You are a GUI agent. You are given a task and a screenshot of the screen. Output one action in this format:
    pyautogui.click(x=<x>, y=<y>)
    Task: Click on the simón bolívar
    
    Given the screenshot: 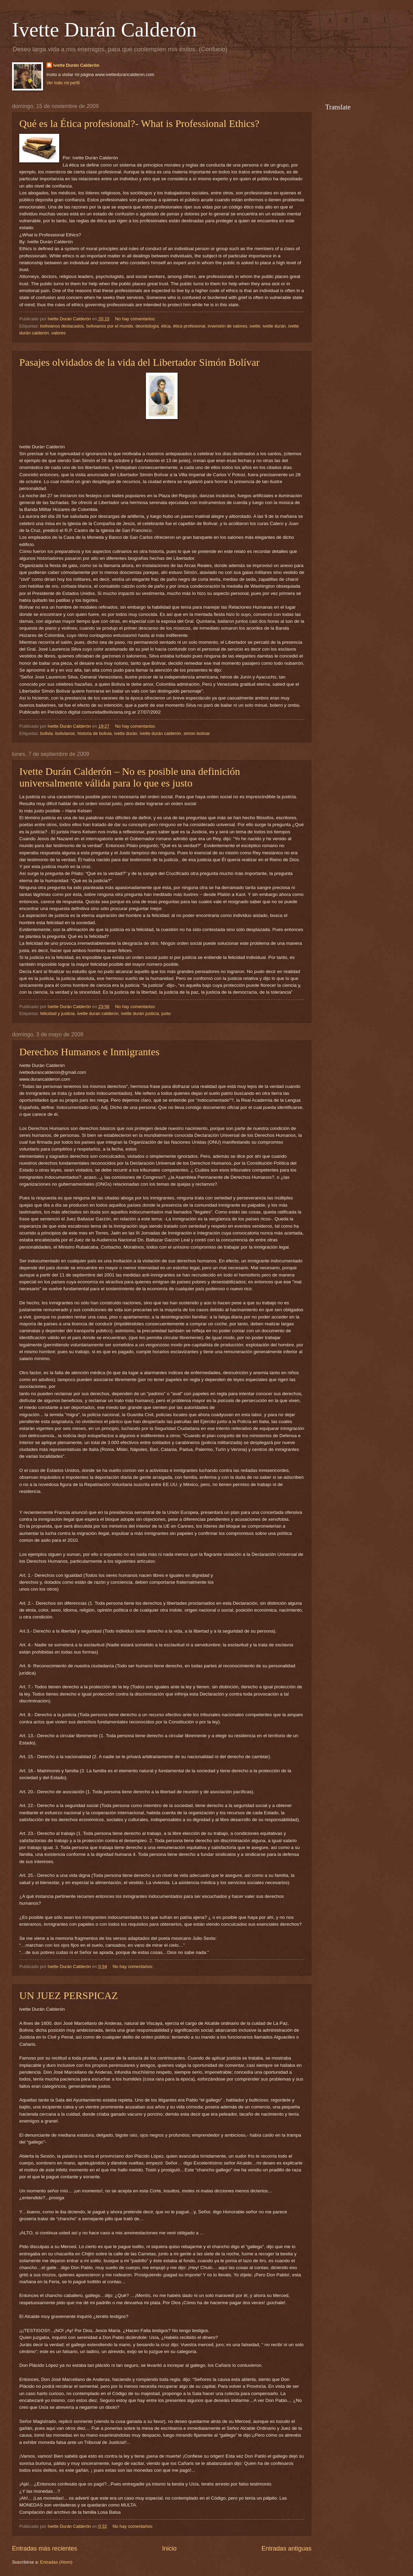 What is the action you would take?
    pyautogui.click(x=196, y=733)
    